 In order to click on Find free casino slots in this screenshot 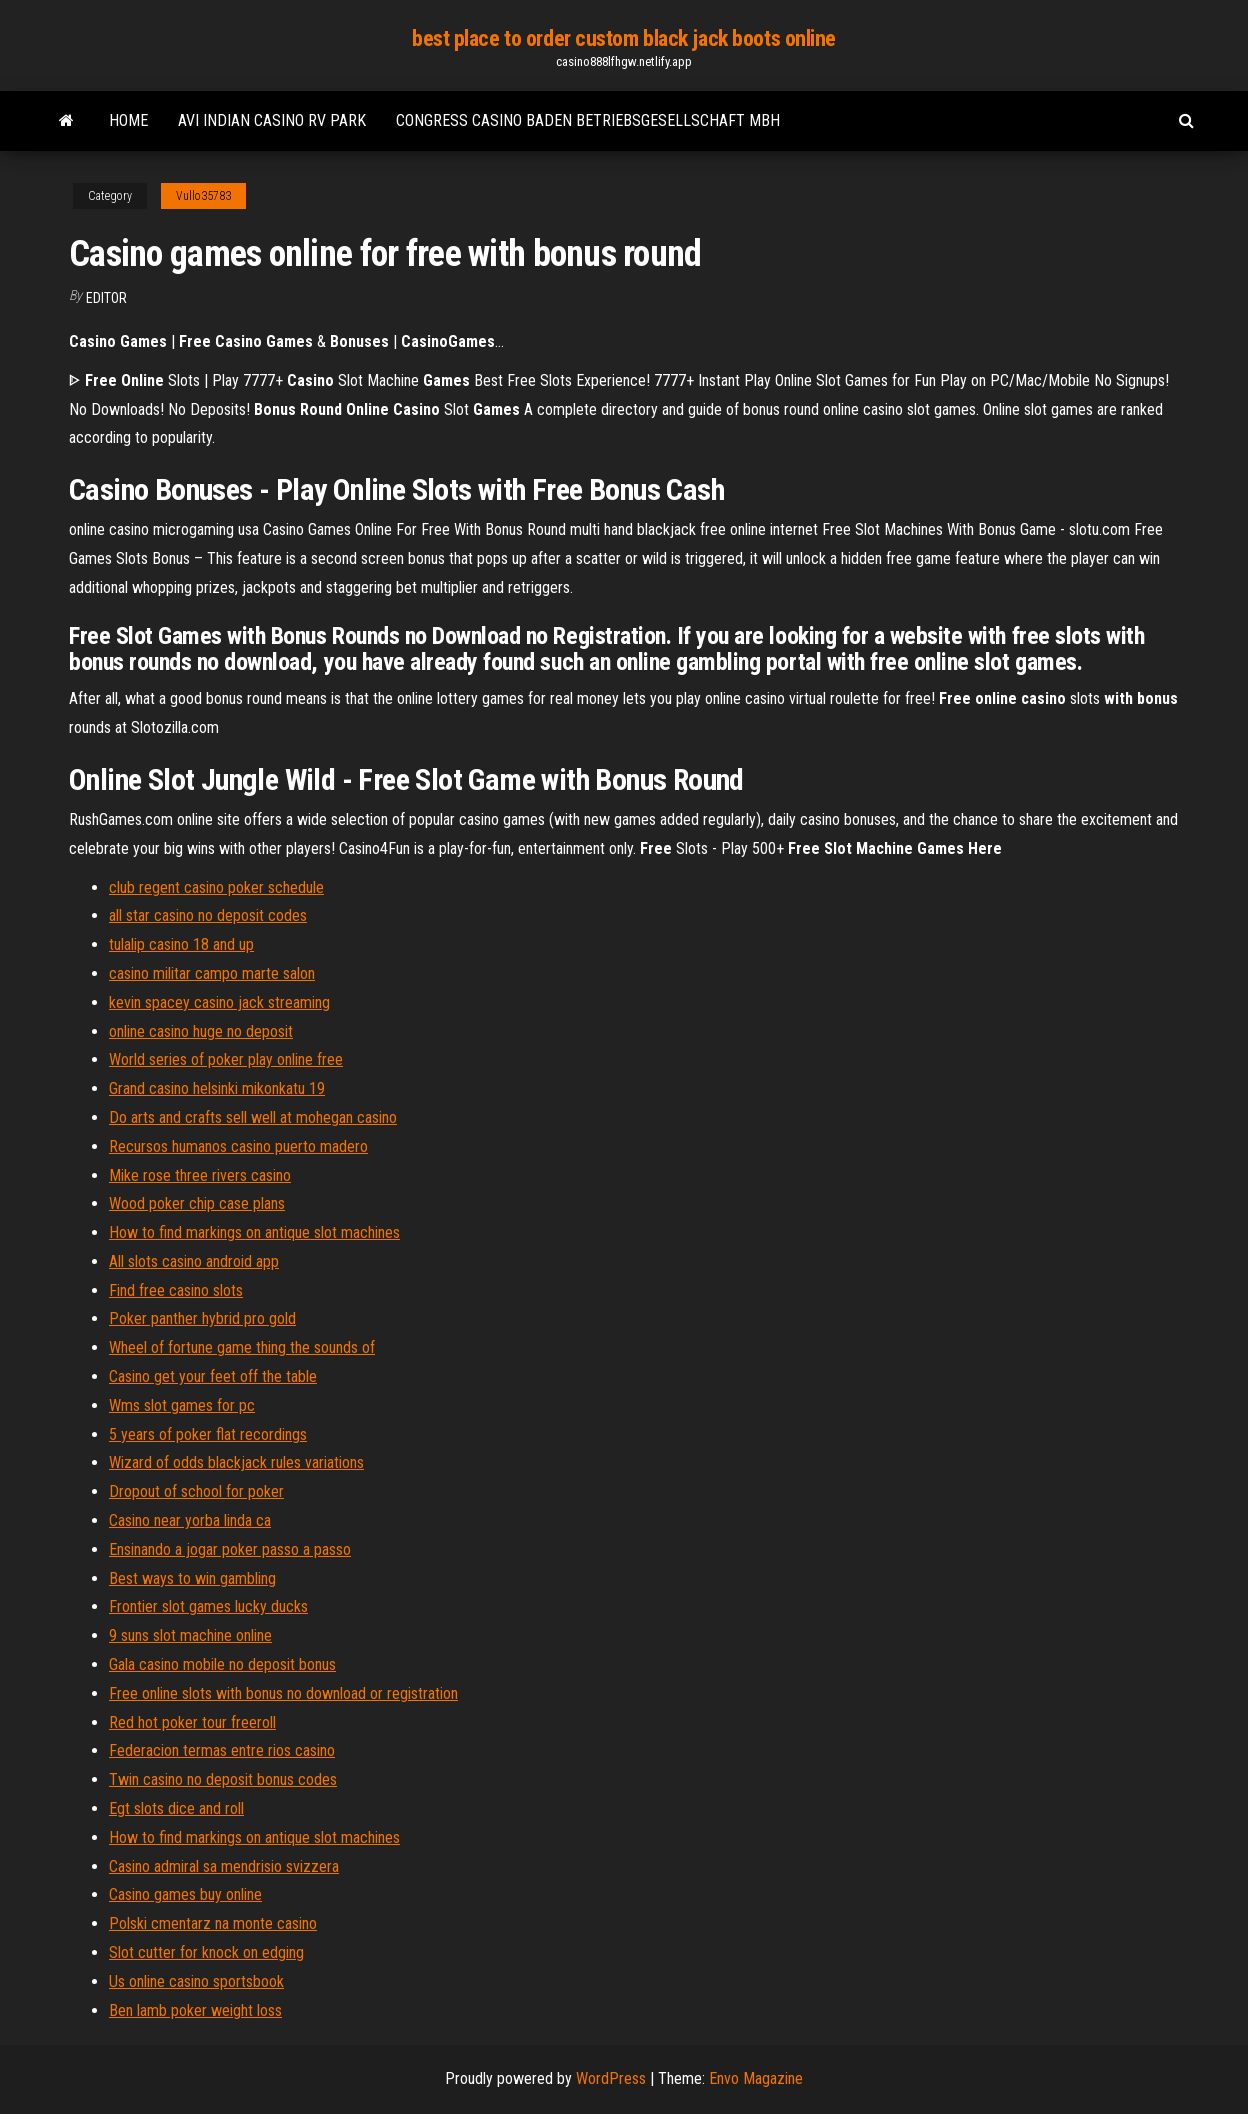, I will do `click(176, 1290)`.